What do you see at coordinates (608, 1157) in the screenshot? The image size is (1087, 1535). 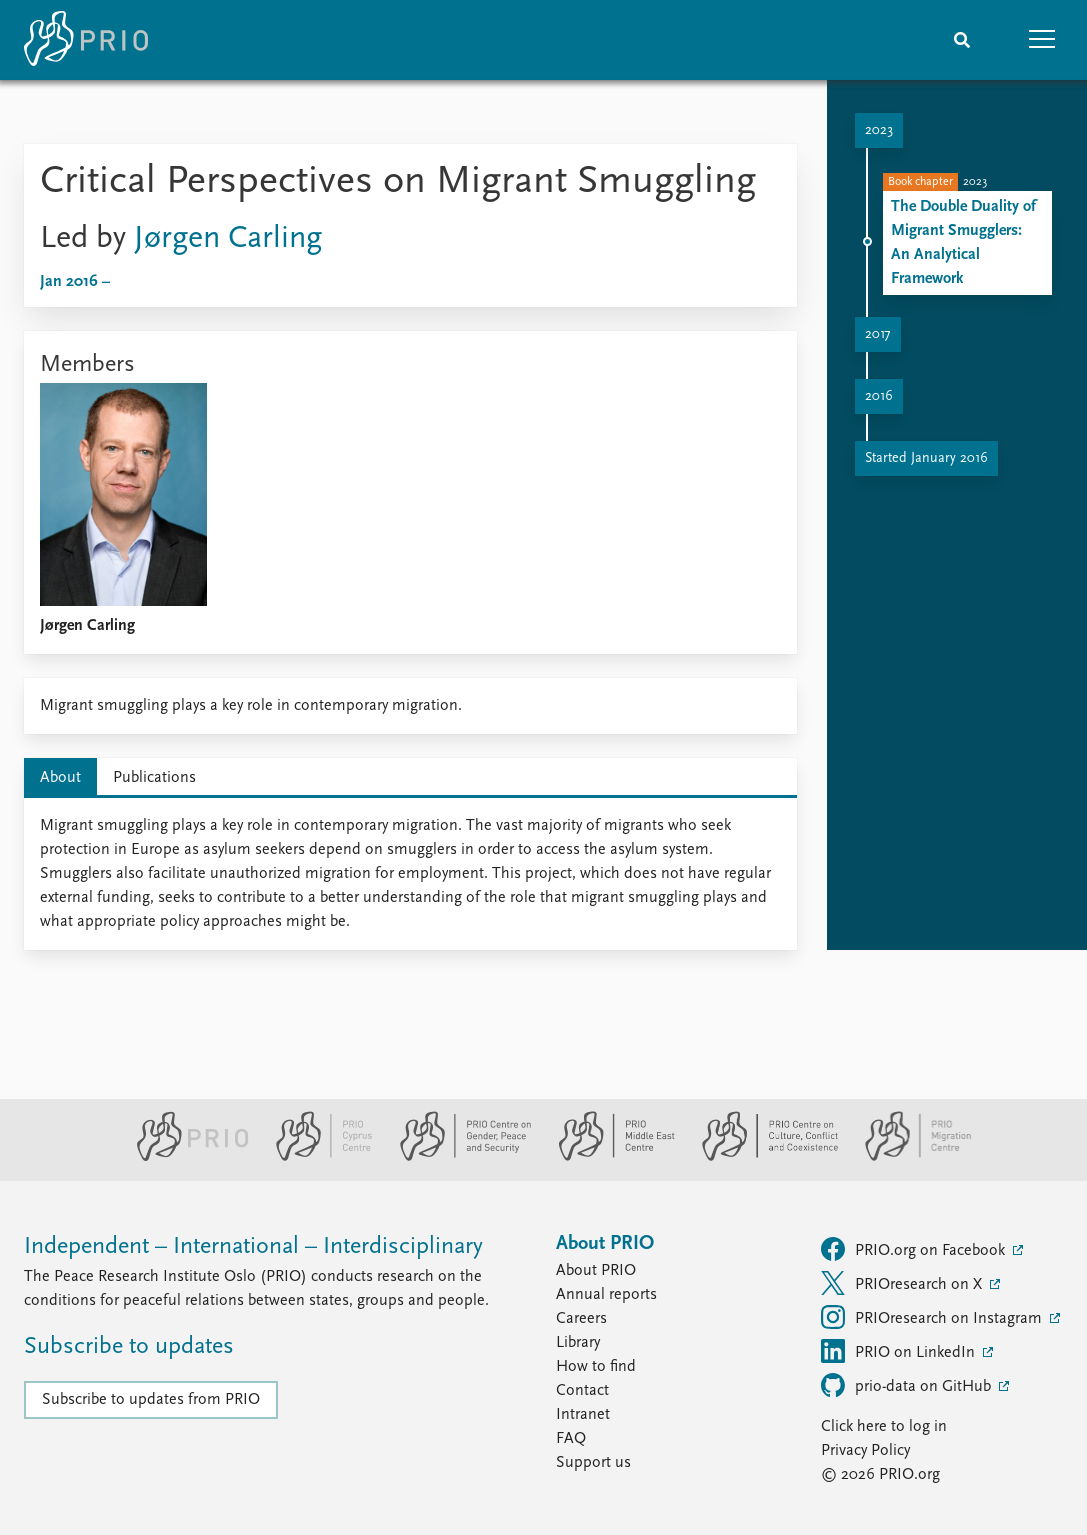 I see `[PRIO Middle East Centre website]` at bounding box center [608, 1157].